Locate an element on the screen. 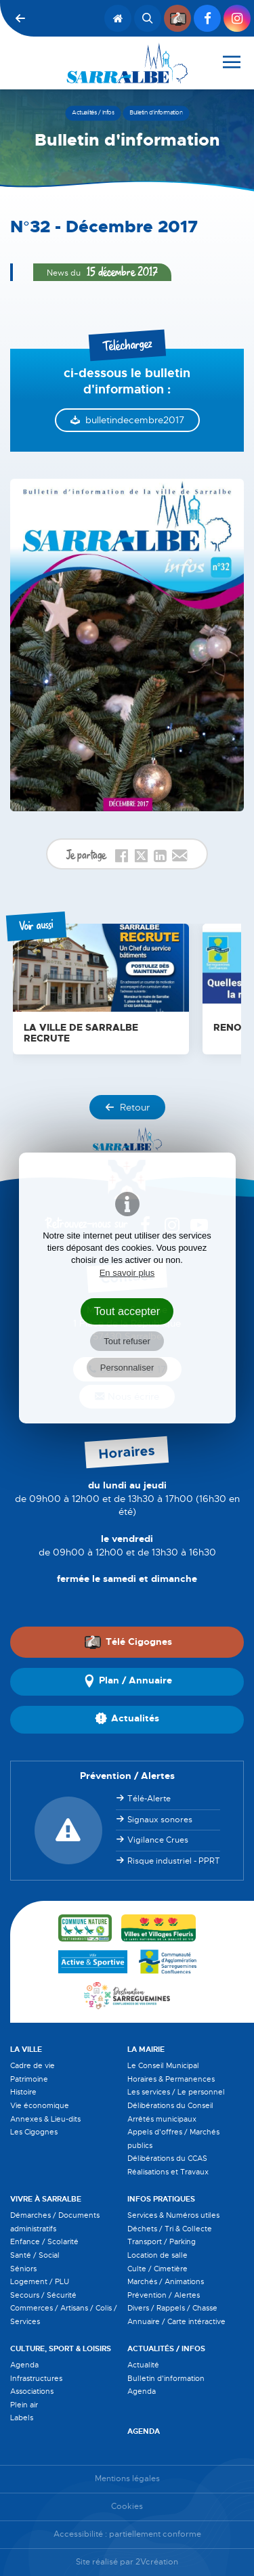 Image resolution: width=254 pixels, height=2576 pixels. Vie économique is located at coordinates (39, 2105).